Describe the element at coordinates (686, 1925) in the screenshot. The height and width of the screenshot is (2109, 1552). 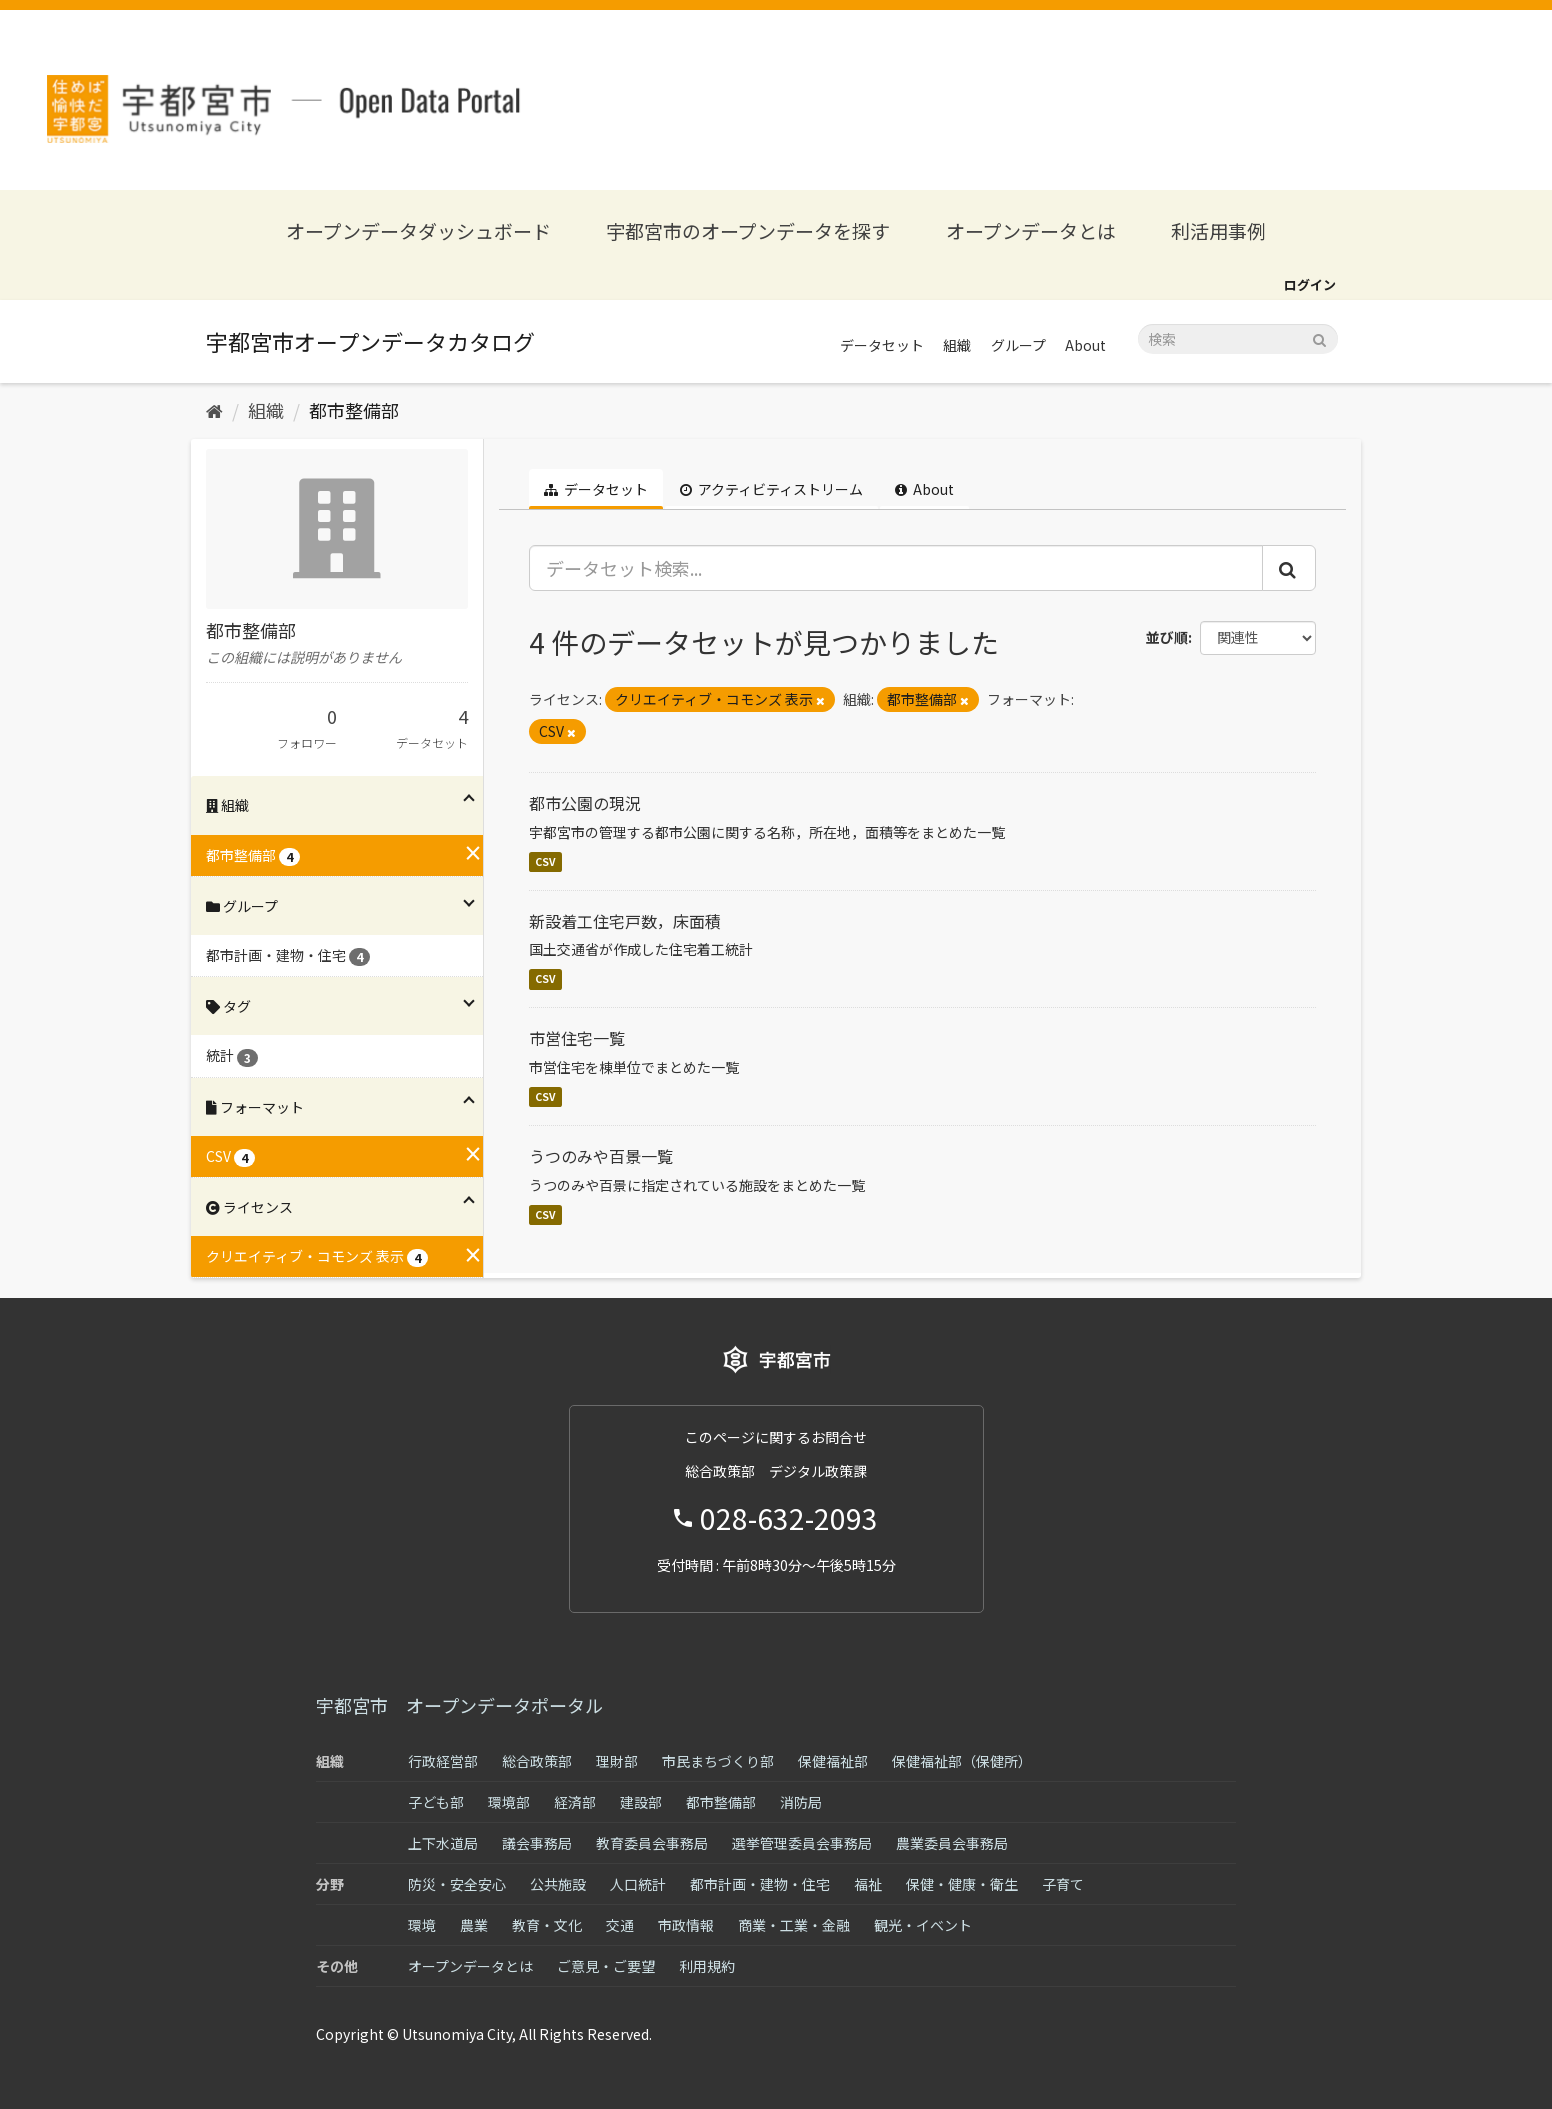
I see `市政情報` at that location.